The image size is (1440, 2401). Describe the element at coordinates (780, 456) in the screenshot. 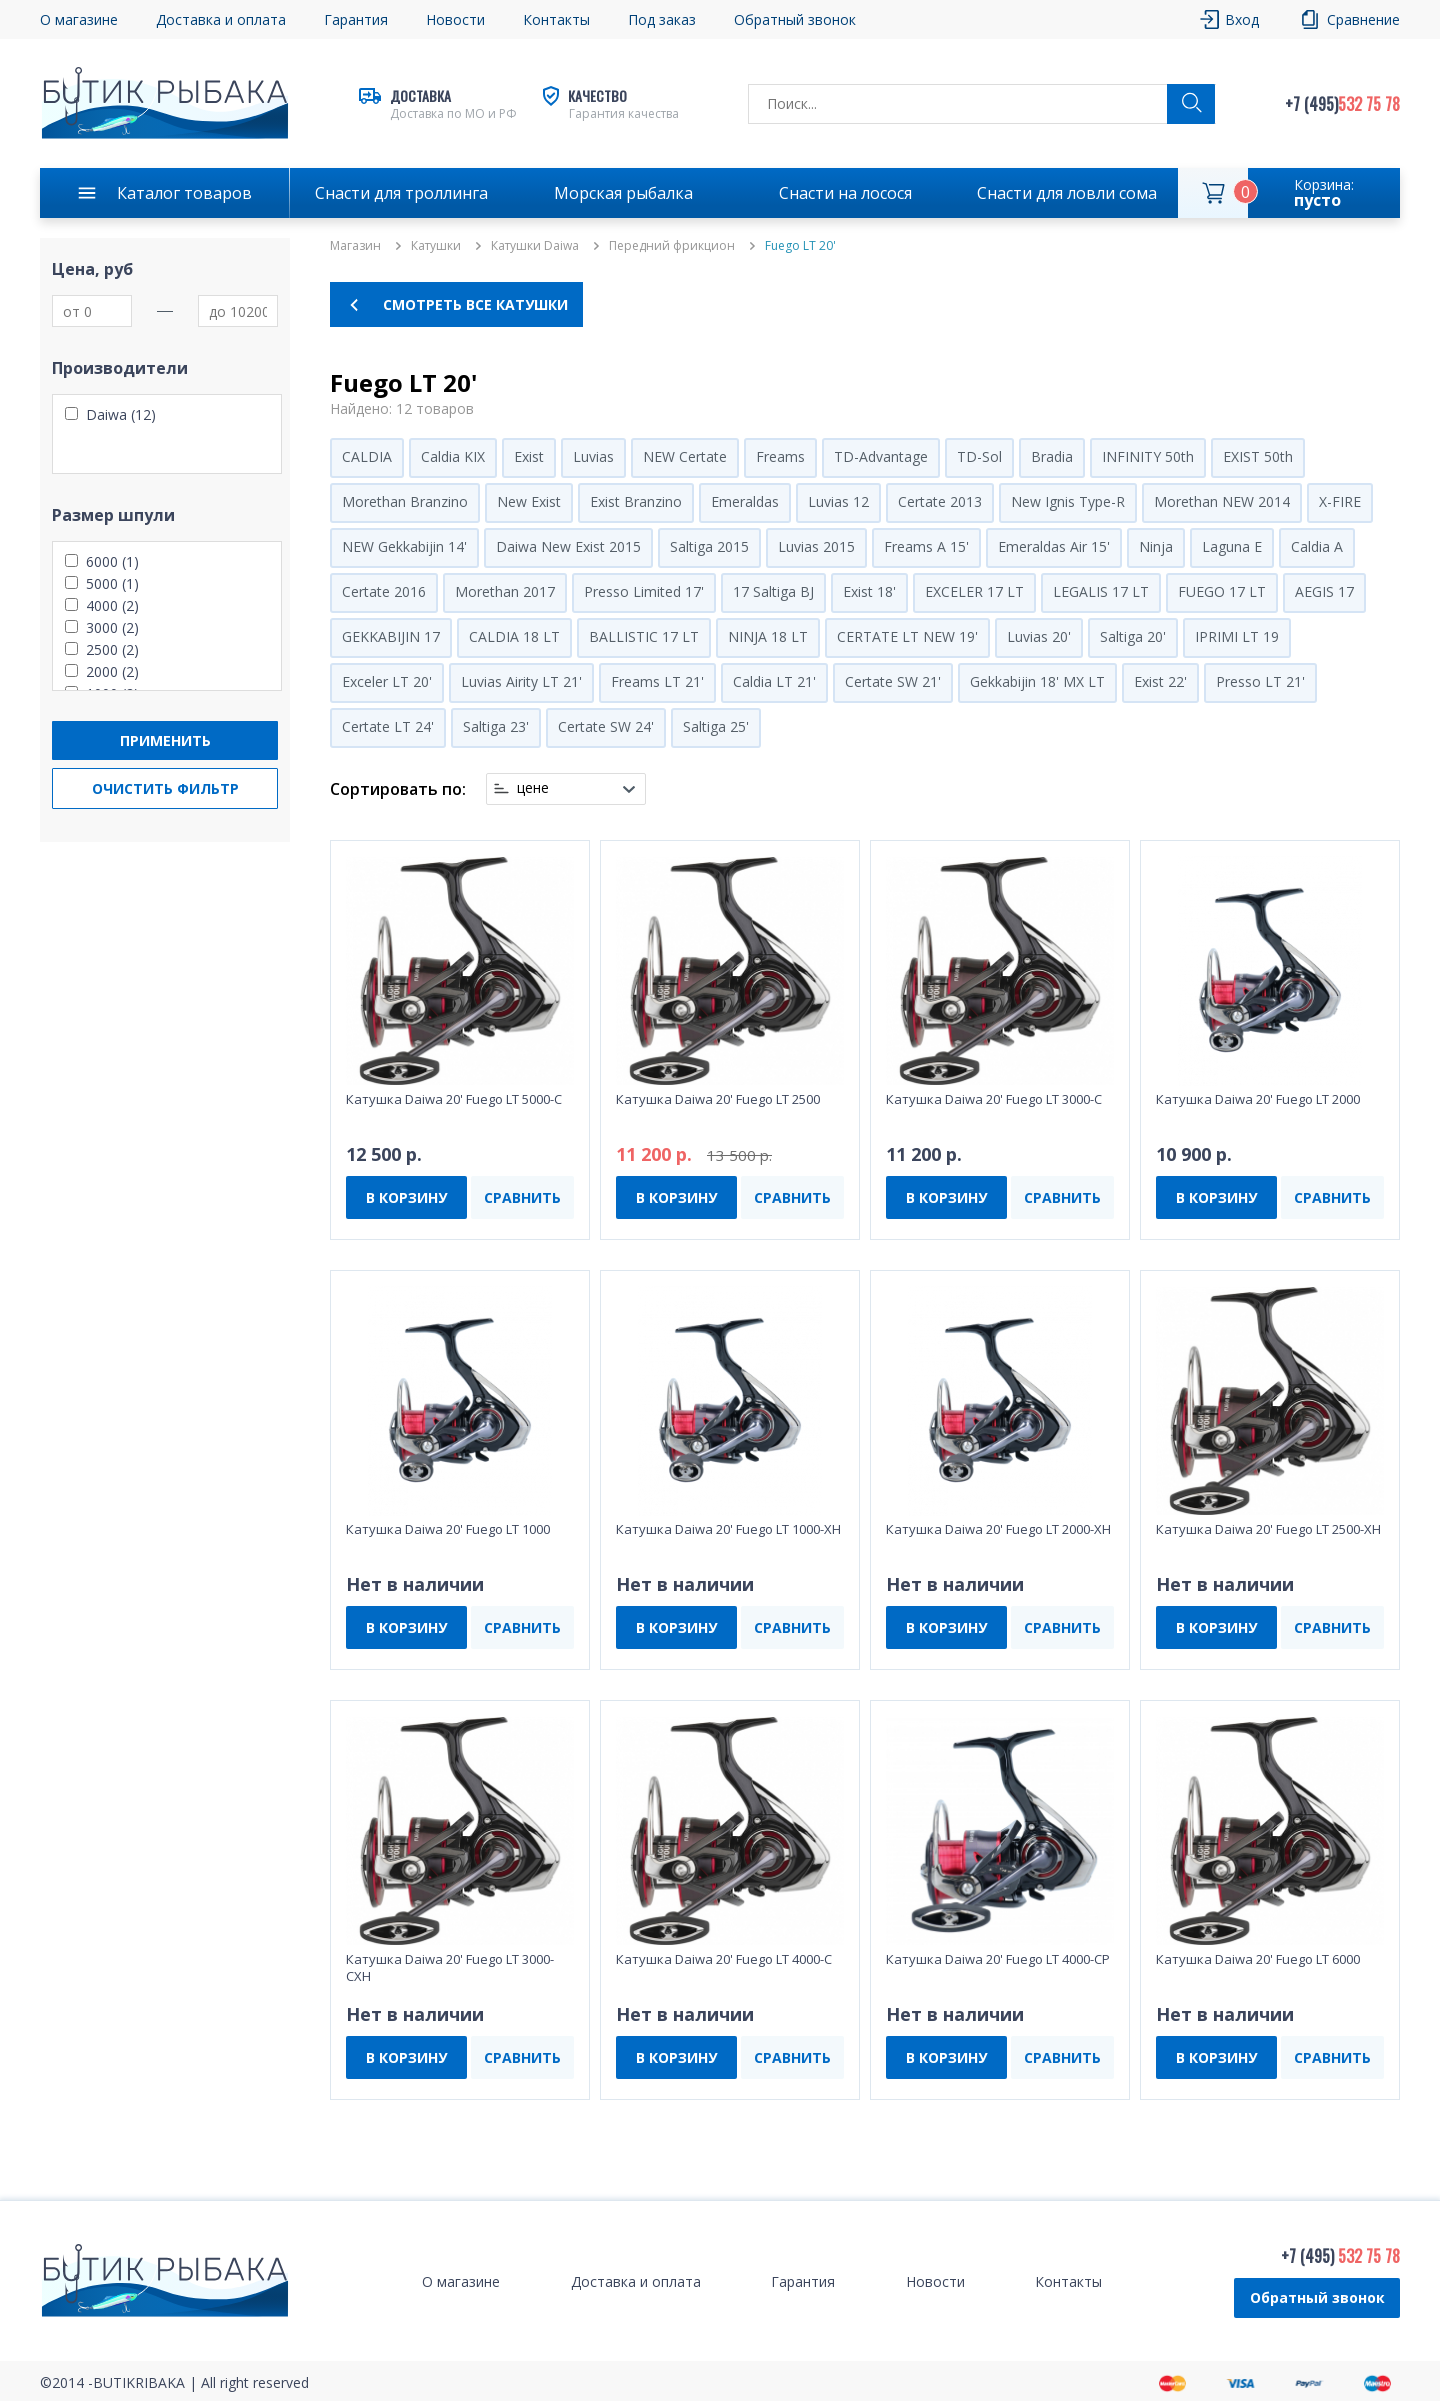

I see `Freams` at that location.